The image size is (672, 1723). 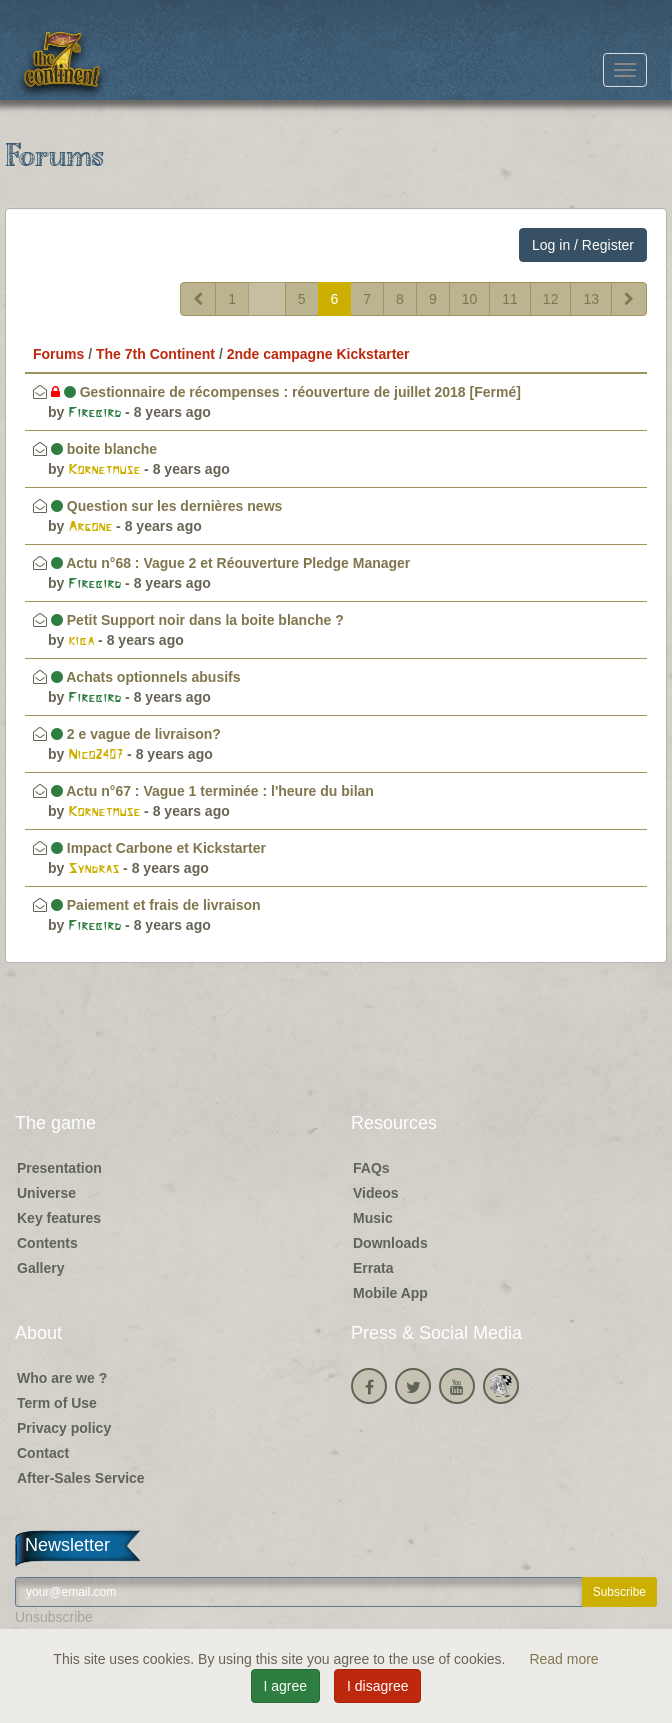 I want to click on Achats optionnels abusifs, so click(x=146, y=677).